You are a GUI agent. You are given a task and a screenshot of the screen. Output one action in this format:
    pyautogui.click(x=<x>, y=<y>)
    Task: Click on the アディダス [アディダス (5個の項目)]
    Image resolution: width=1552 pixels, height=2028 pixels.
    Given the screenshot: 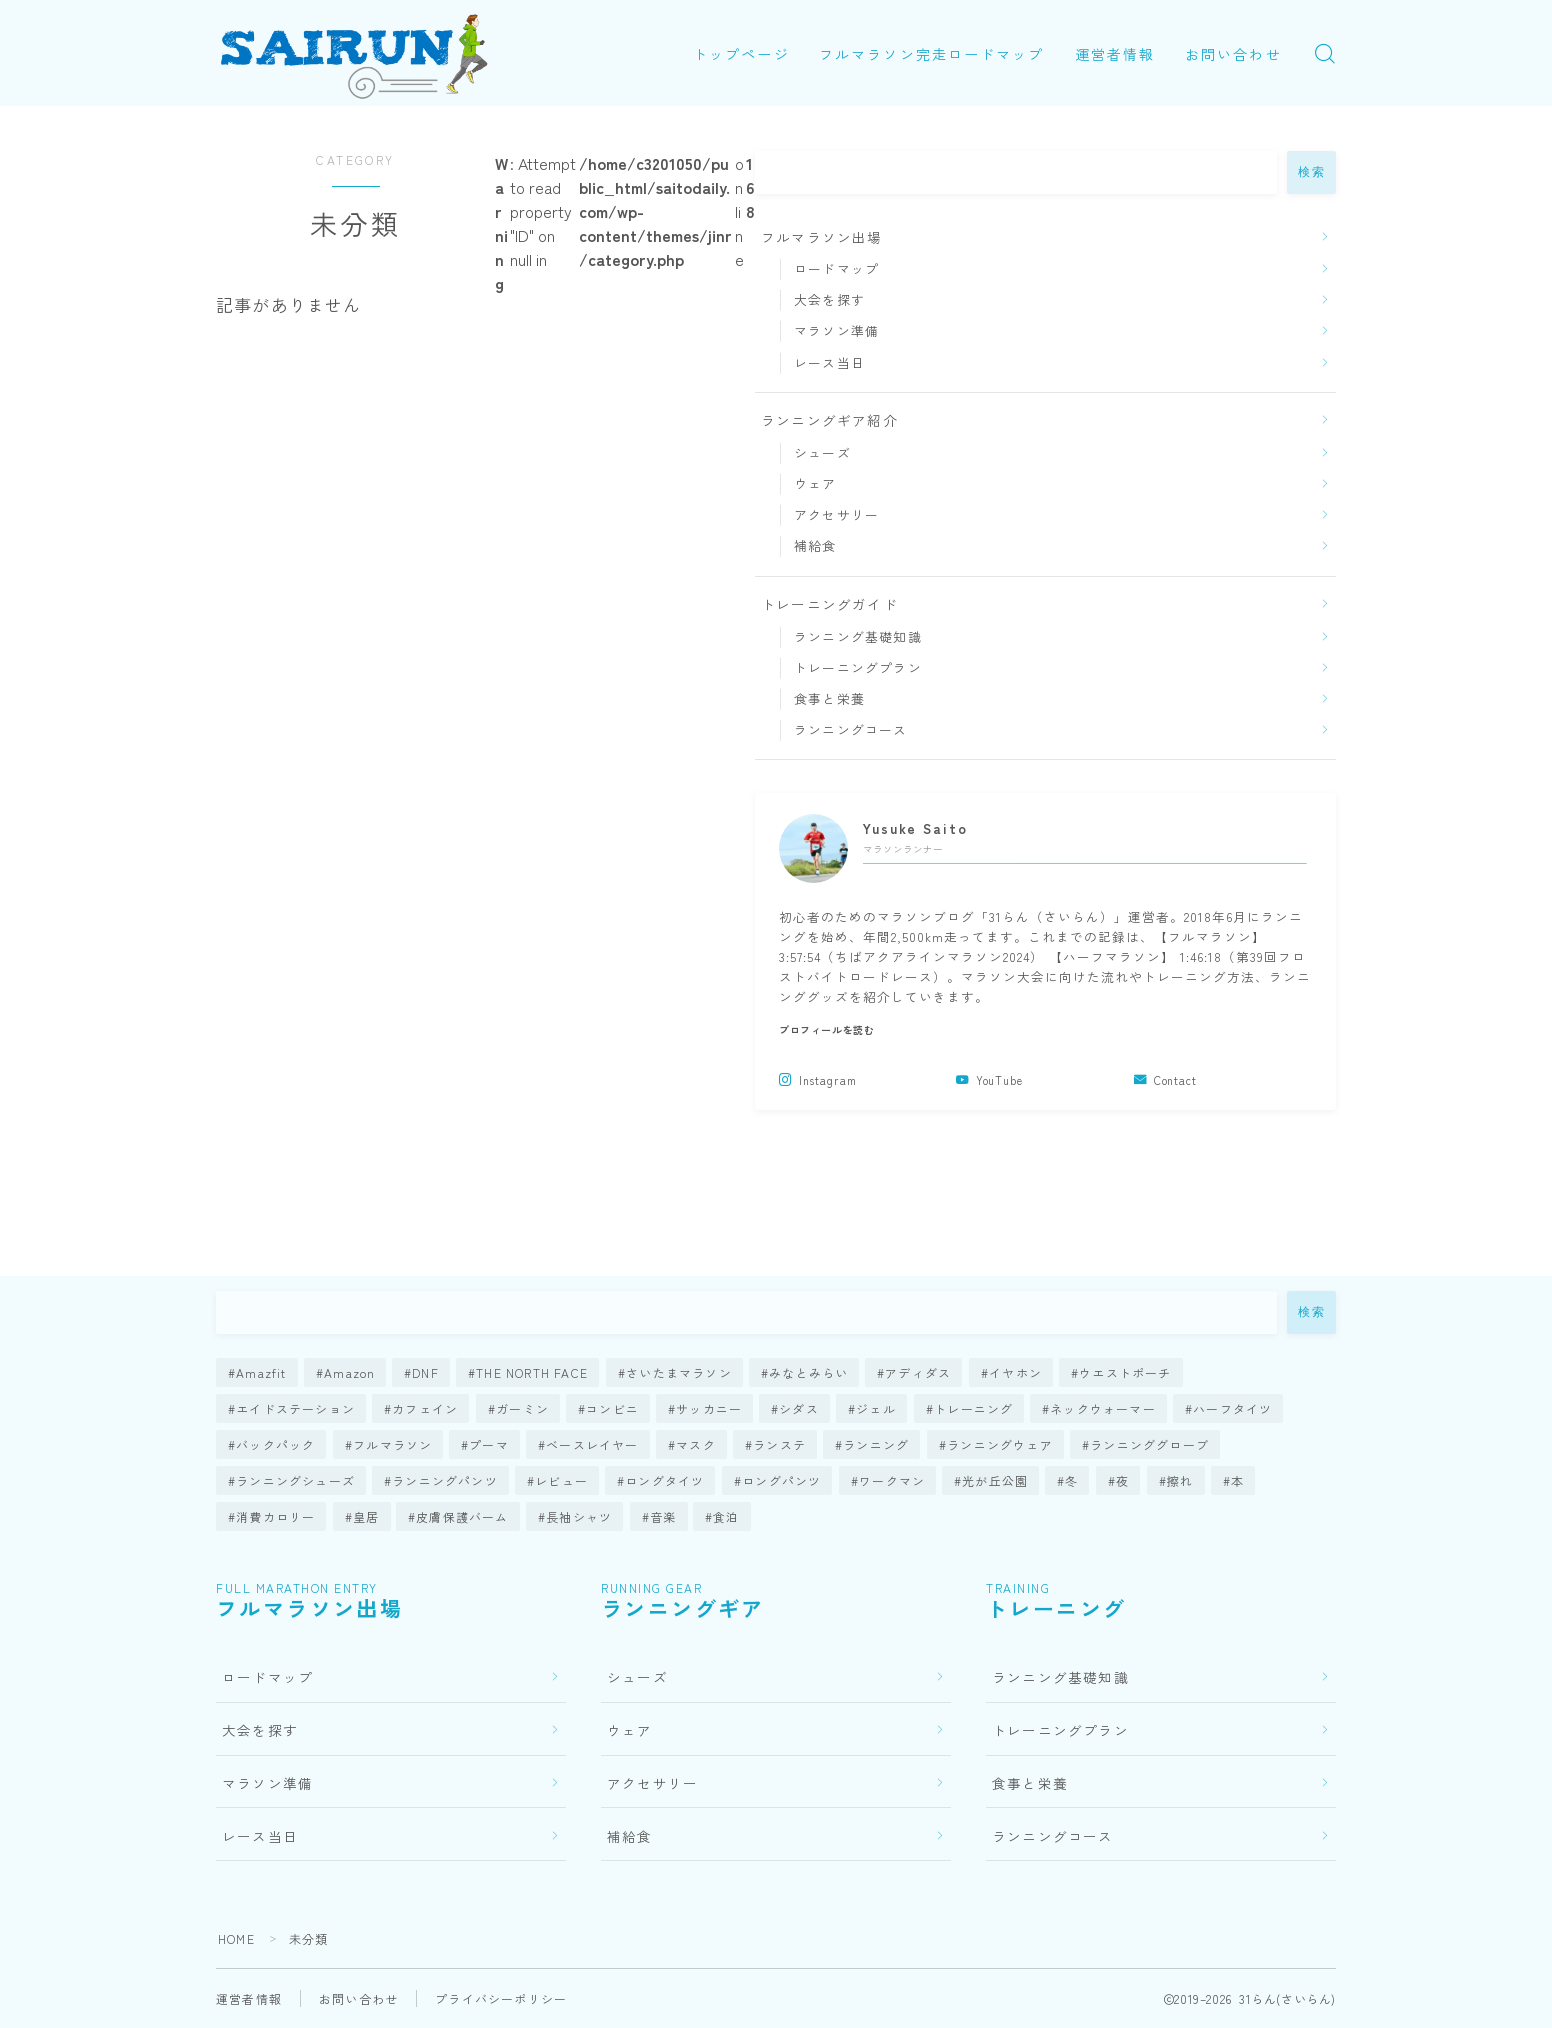 What is the action you would take?
    pyautogui.click(x=918, y=1372)
    